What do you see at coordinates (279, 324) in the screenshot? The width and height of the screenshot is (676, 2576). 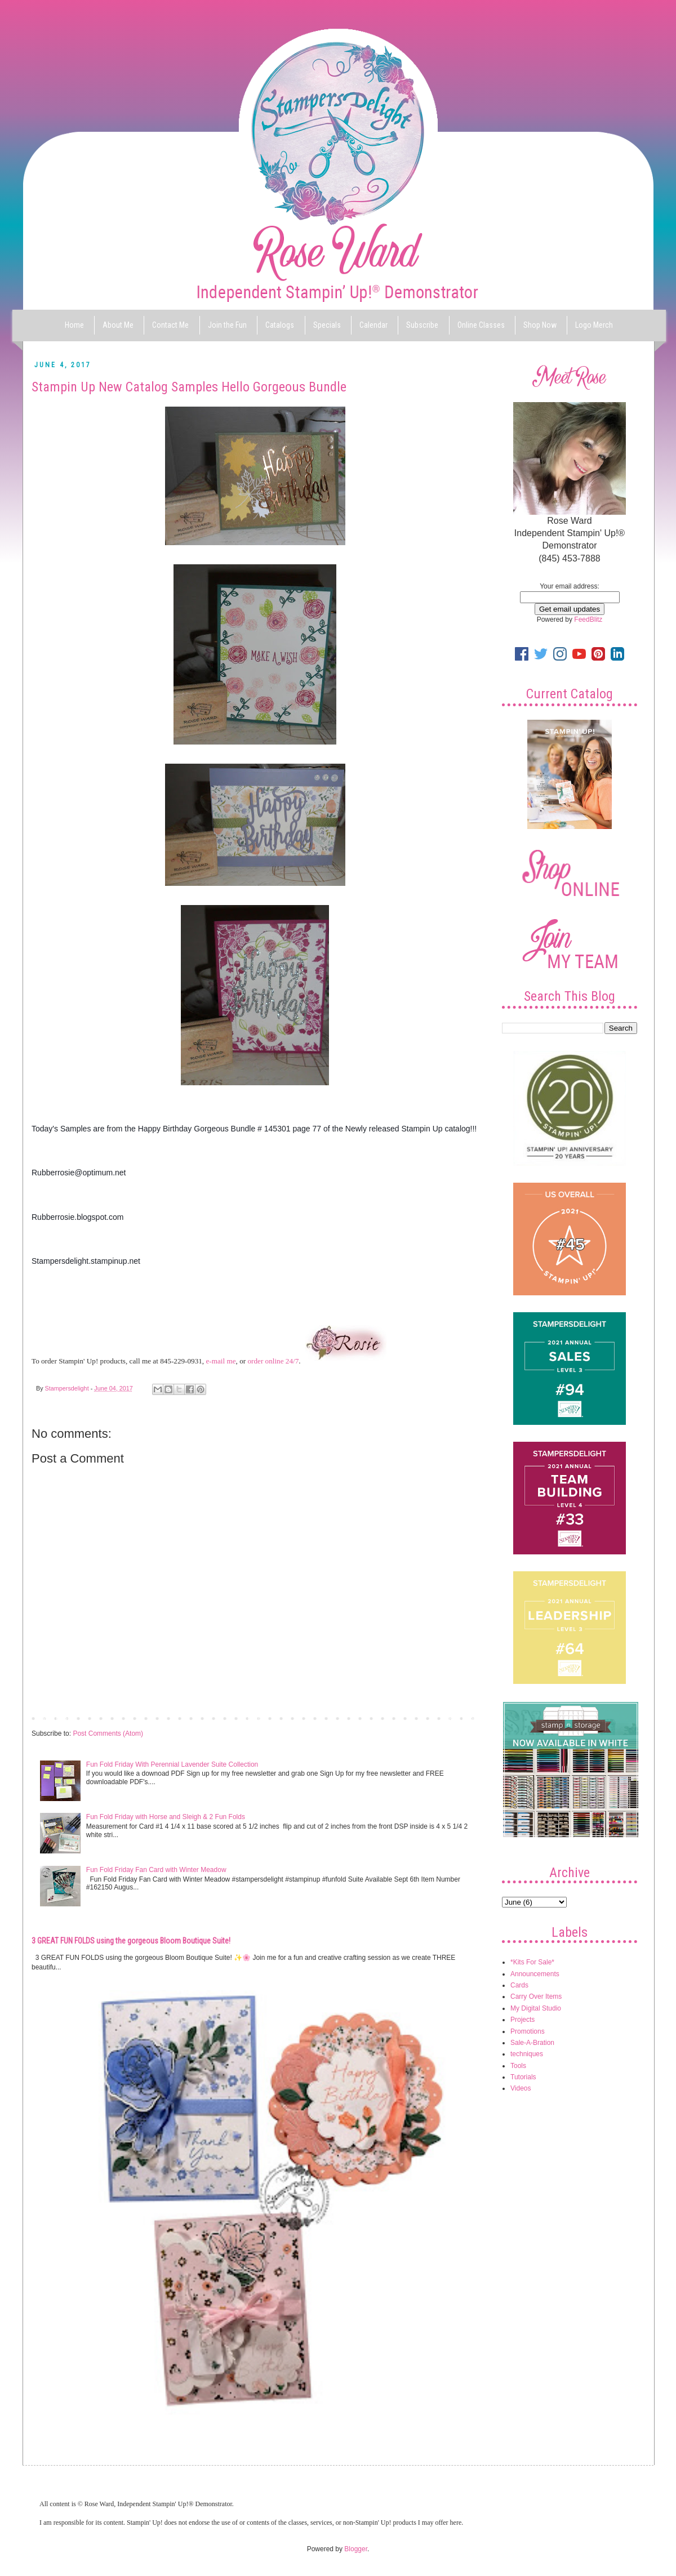 I see `Catalogs` at bounding box center [279, 324].